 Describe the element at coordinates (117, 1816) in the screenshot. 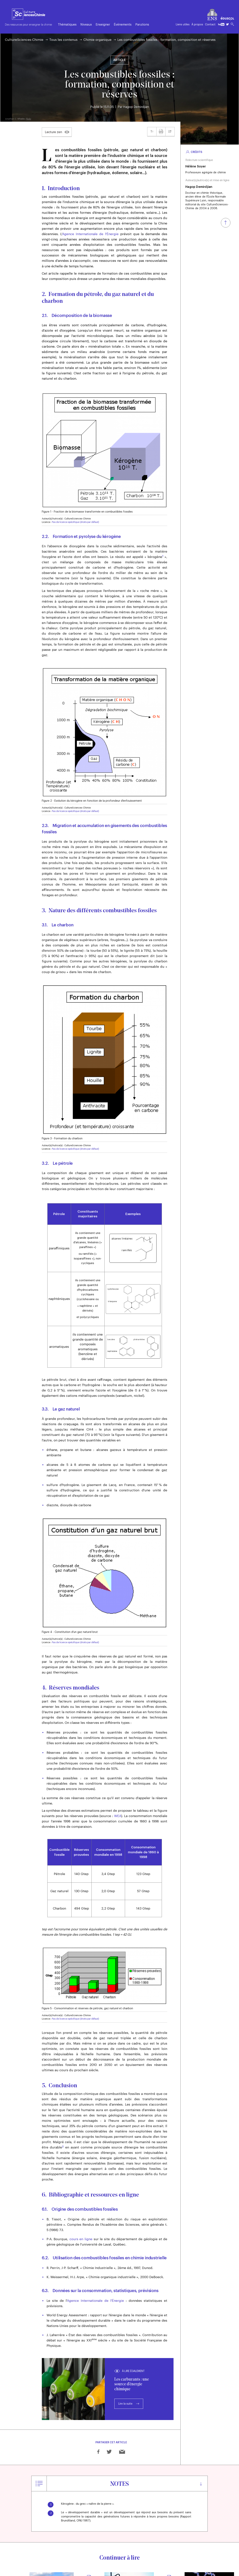

I see `WEA` at that location.